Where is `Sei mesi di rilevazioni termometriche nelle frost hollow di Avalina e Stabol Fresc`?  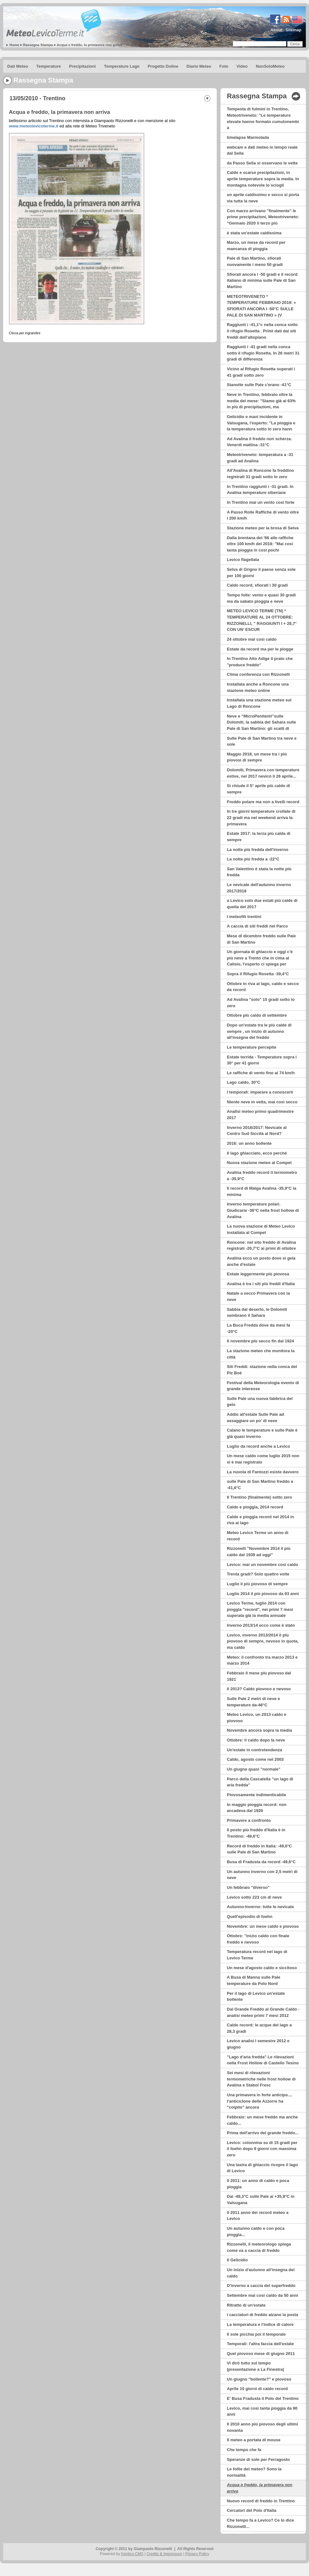
Sei mesi di rilevazioni termometriche nelle frost hollow di Avalina e Stabol Fresc is located at coordinates (261, 2078).